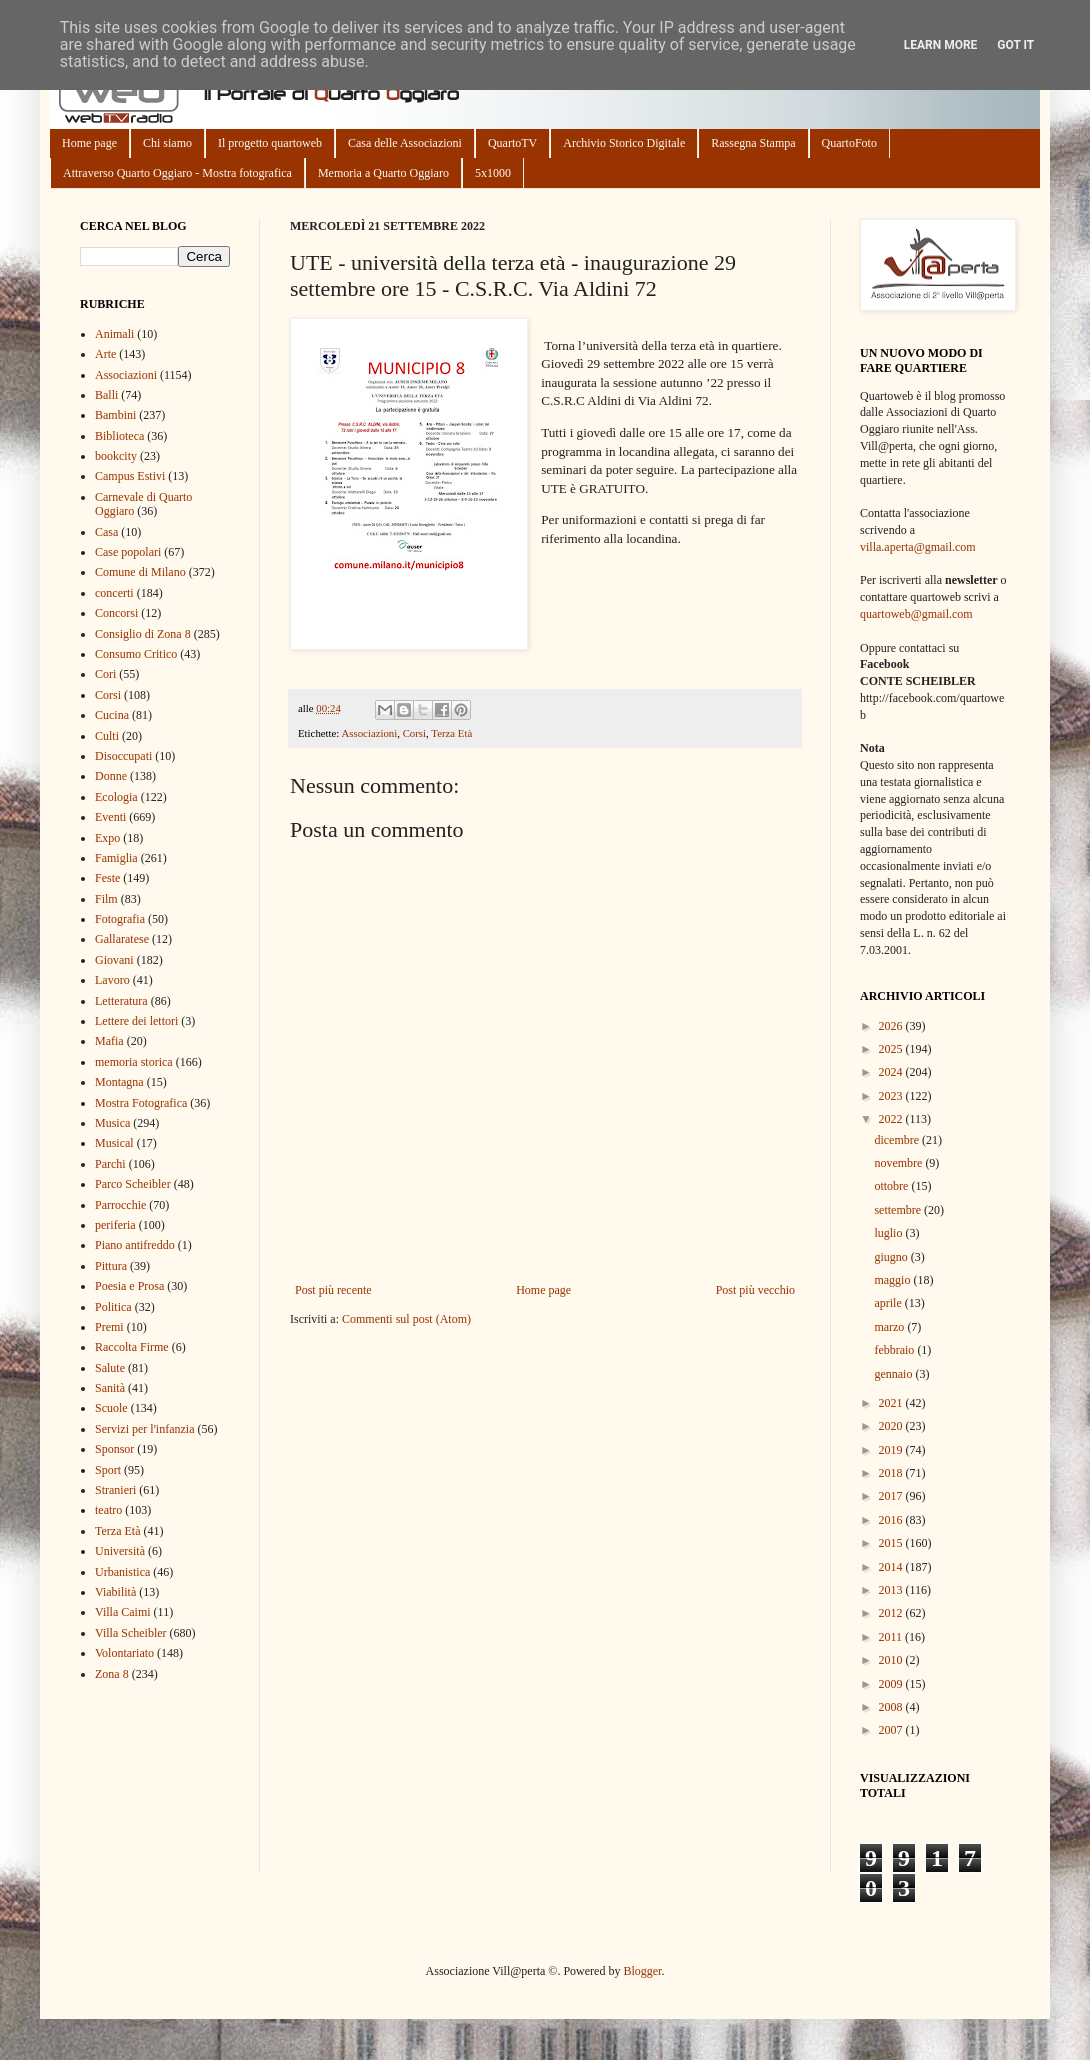  What do you see at coordinates (115, 1592) in the screenshot?
I see `Viabilità` at bounding box center [115, 1592].